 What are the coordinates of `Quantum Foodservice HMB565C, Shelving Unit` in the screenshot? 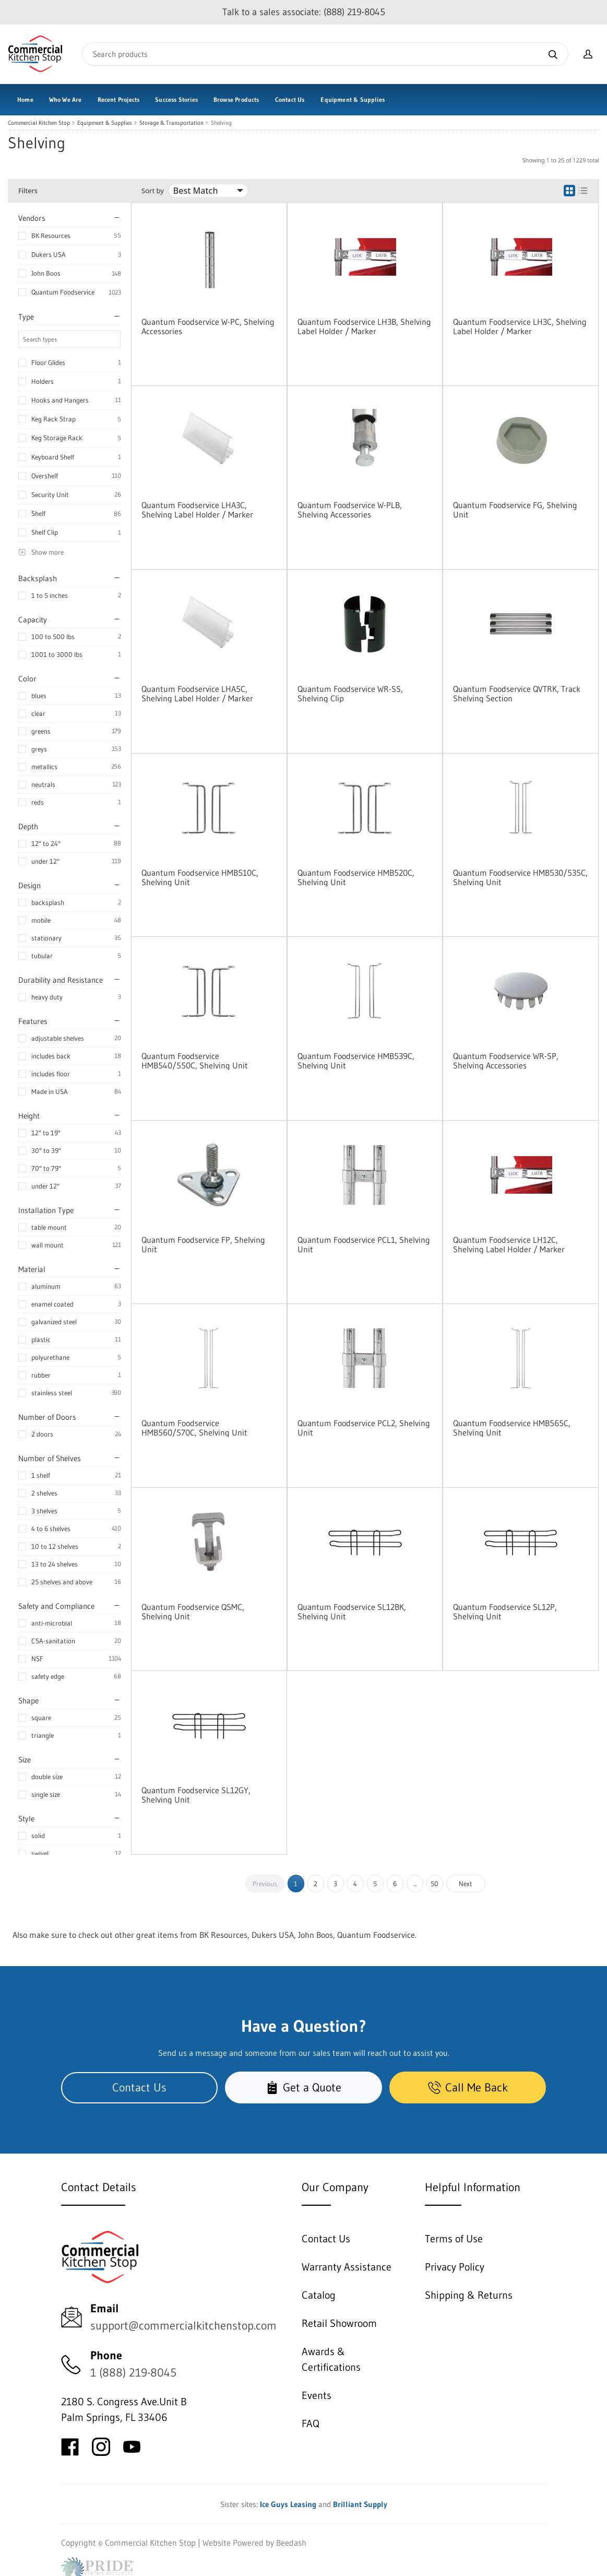 It's located at (511, 1427).